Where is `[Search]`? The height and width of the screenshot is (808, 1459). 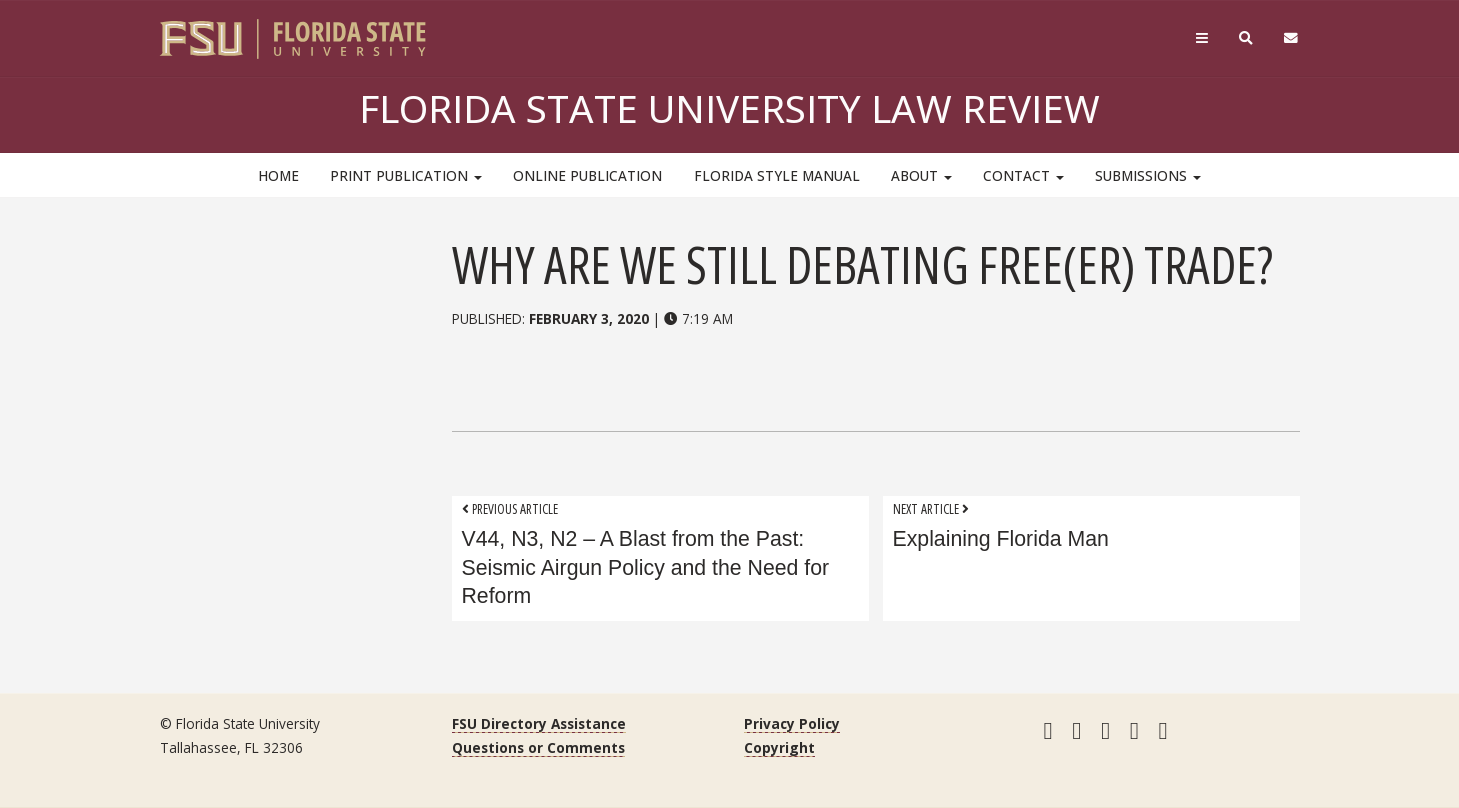
[Search] is located at coordinates (1245, 38).